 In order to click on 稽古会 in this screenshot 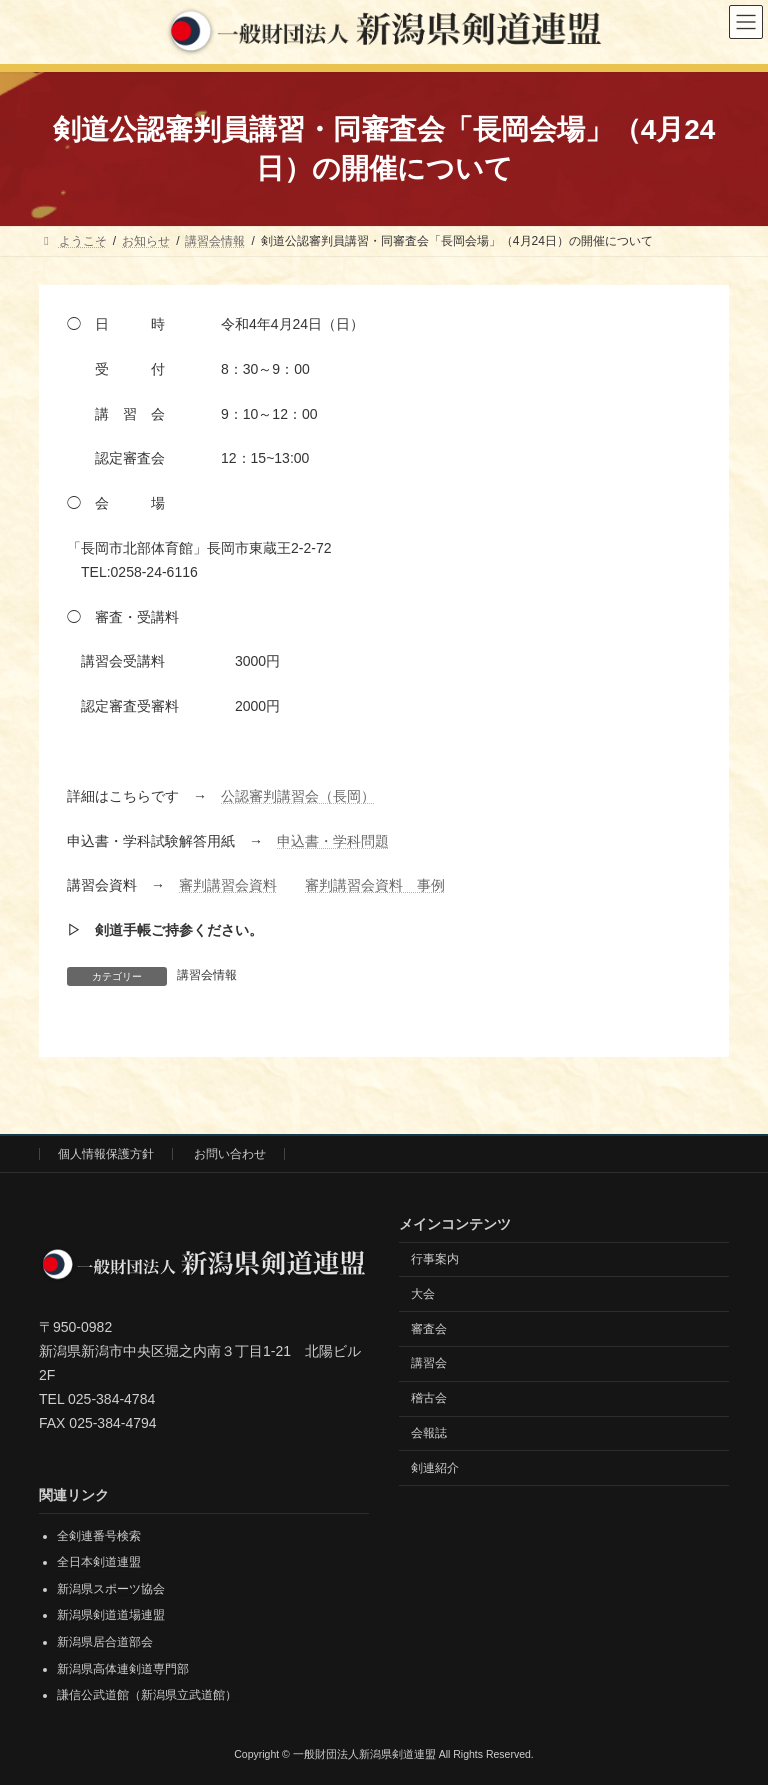, I will do `click(429, 1398)`.